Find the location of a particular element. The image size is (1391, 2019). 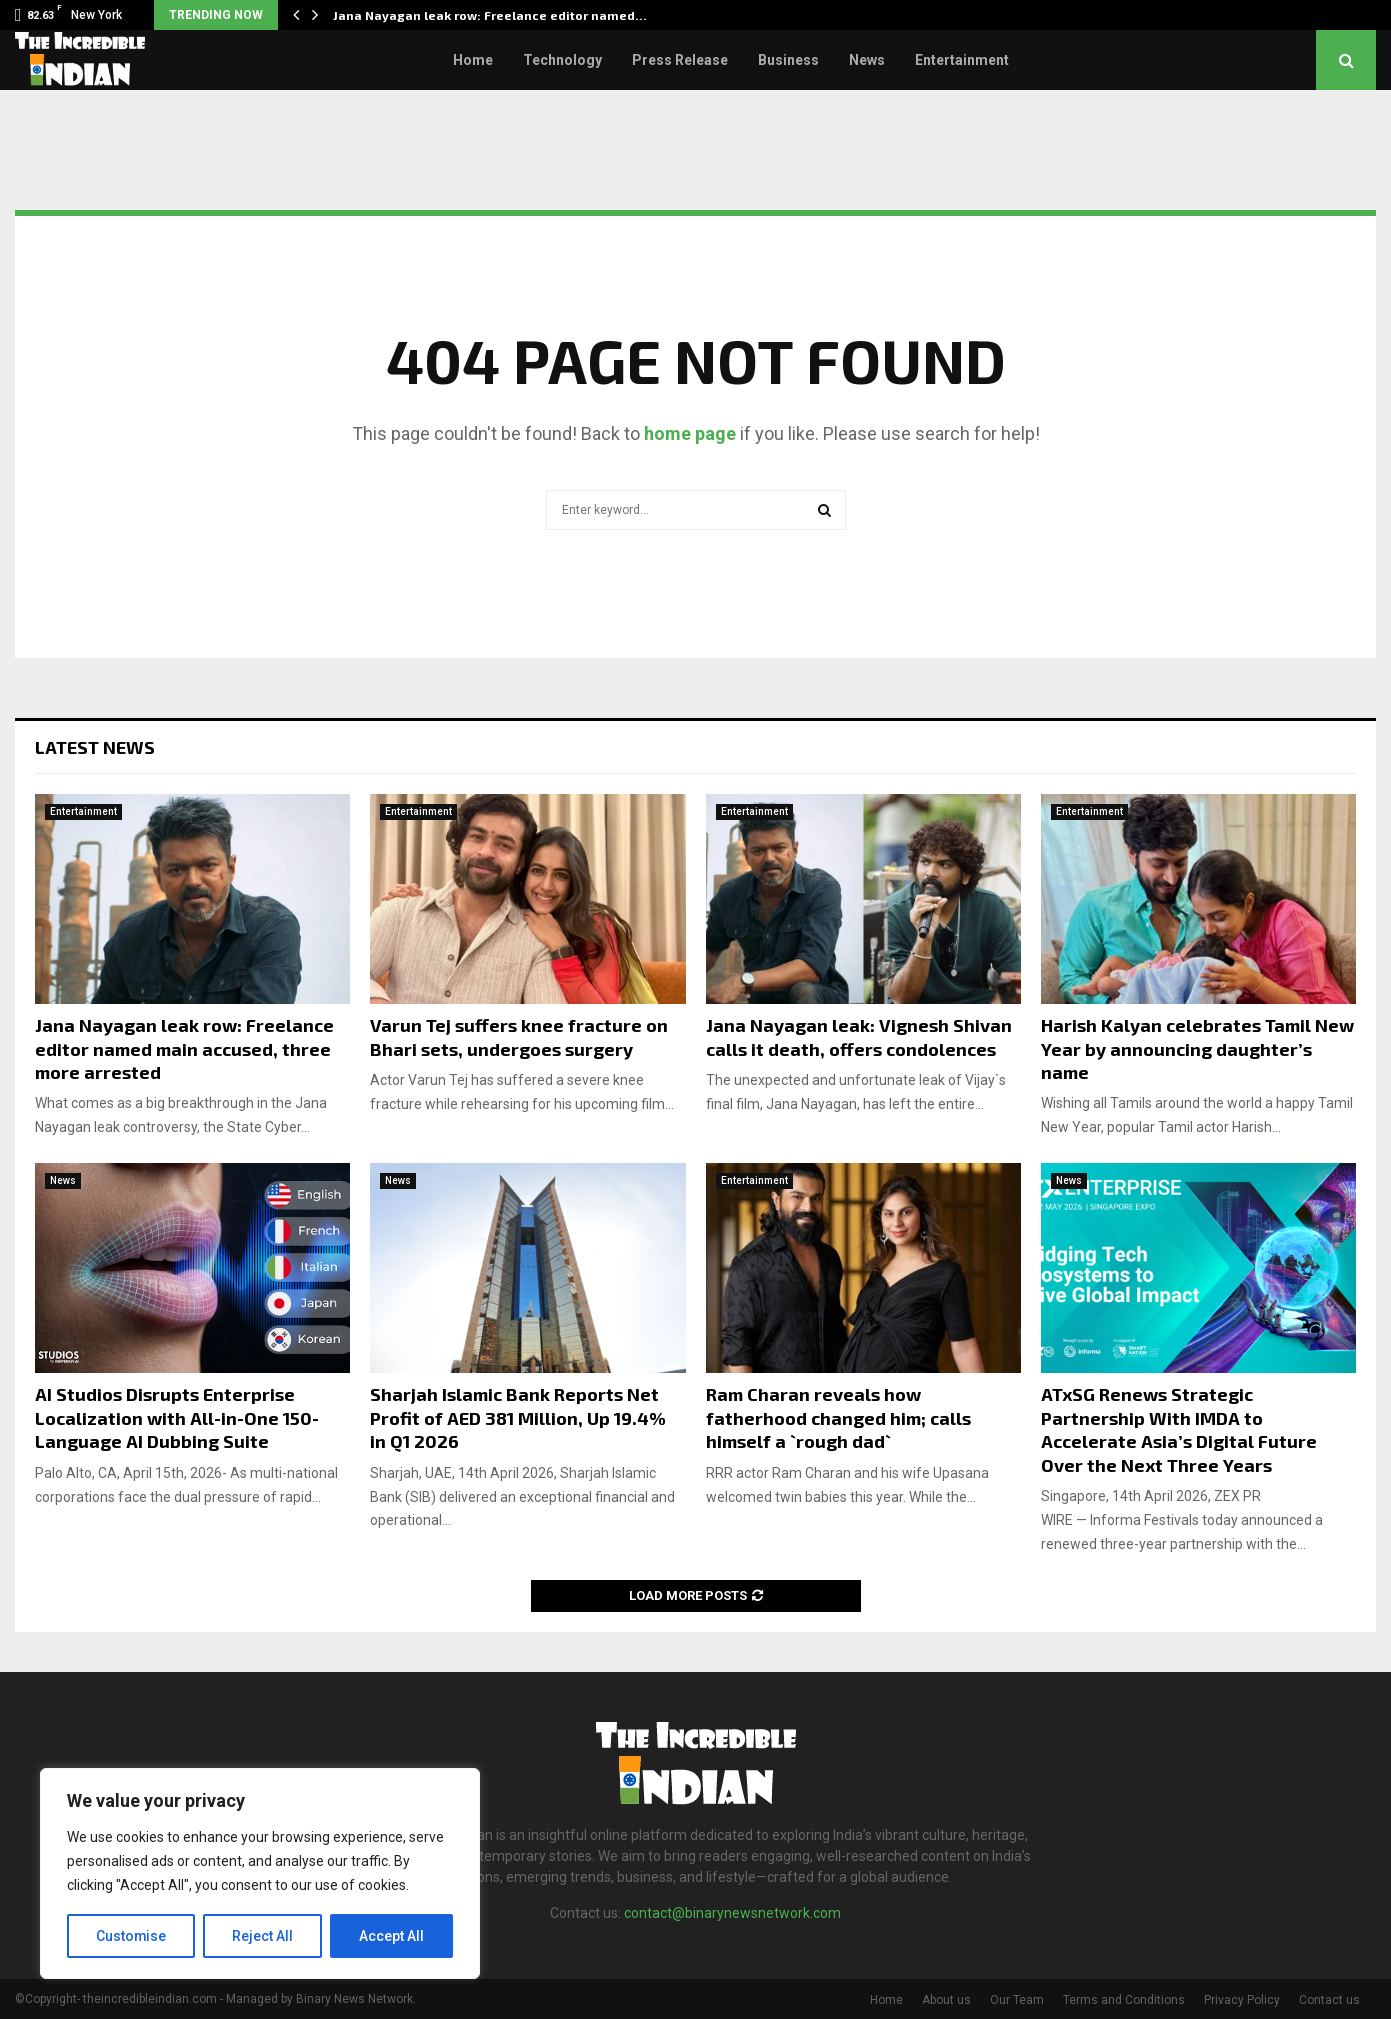

Technology is located at coordinates (562, 60).